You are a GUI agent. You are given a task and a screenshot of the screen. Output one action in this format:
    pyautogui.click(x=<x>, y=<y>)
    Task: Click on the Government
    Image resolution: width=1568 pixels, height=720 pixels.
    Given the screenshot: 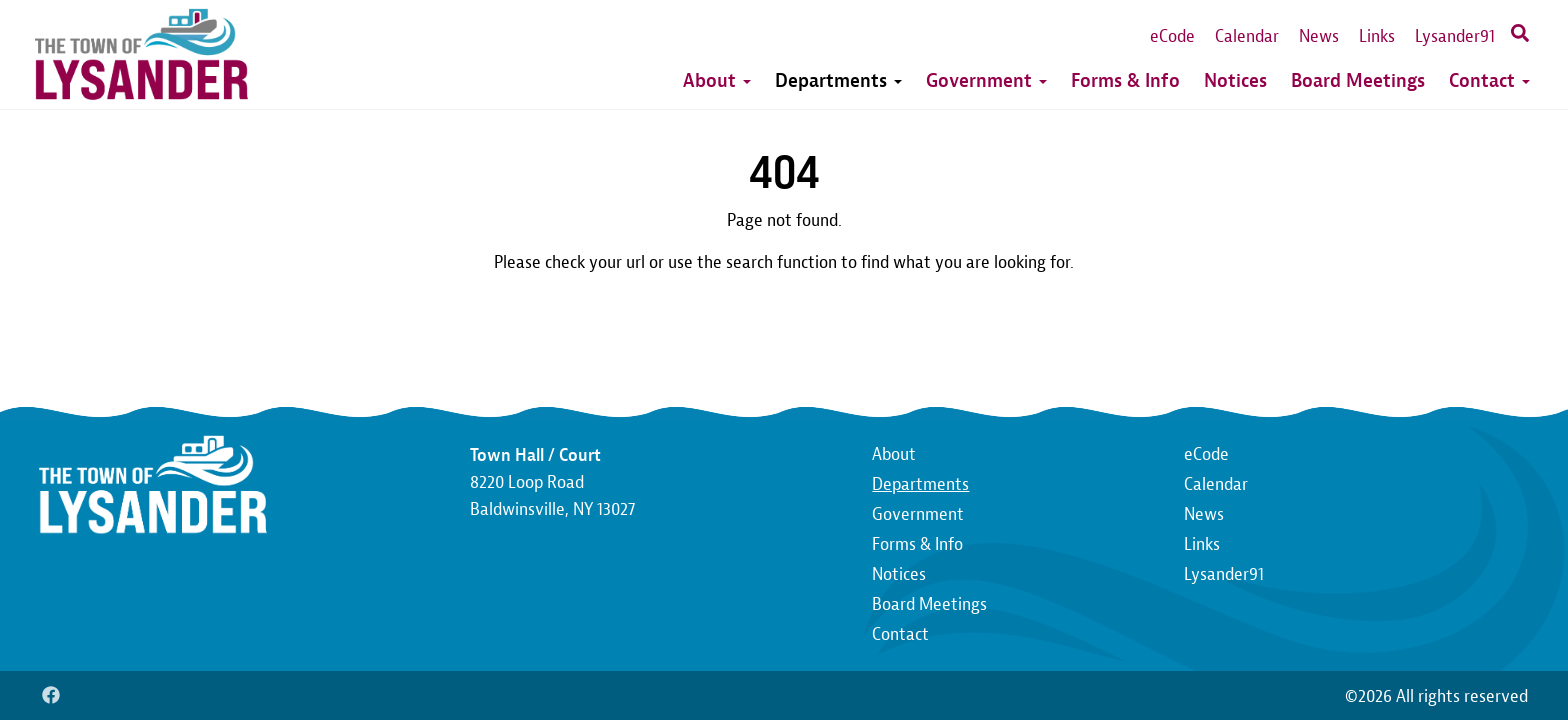 What is the action you would take?
    pyautogui.click(x=986, y=80)
    